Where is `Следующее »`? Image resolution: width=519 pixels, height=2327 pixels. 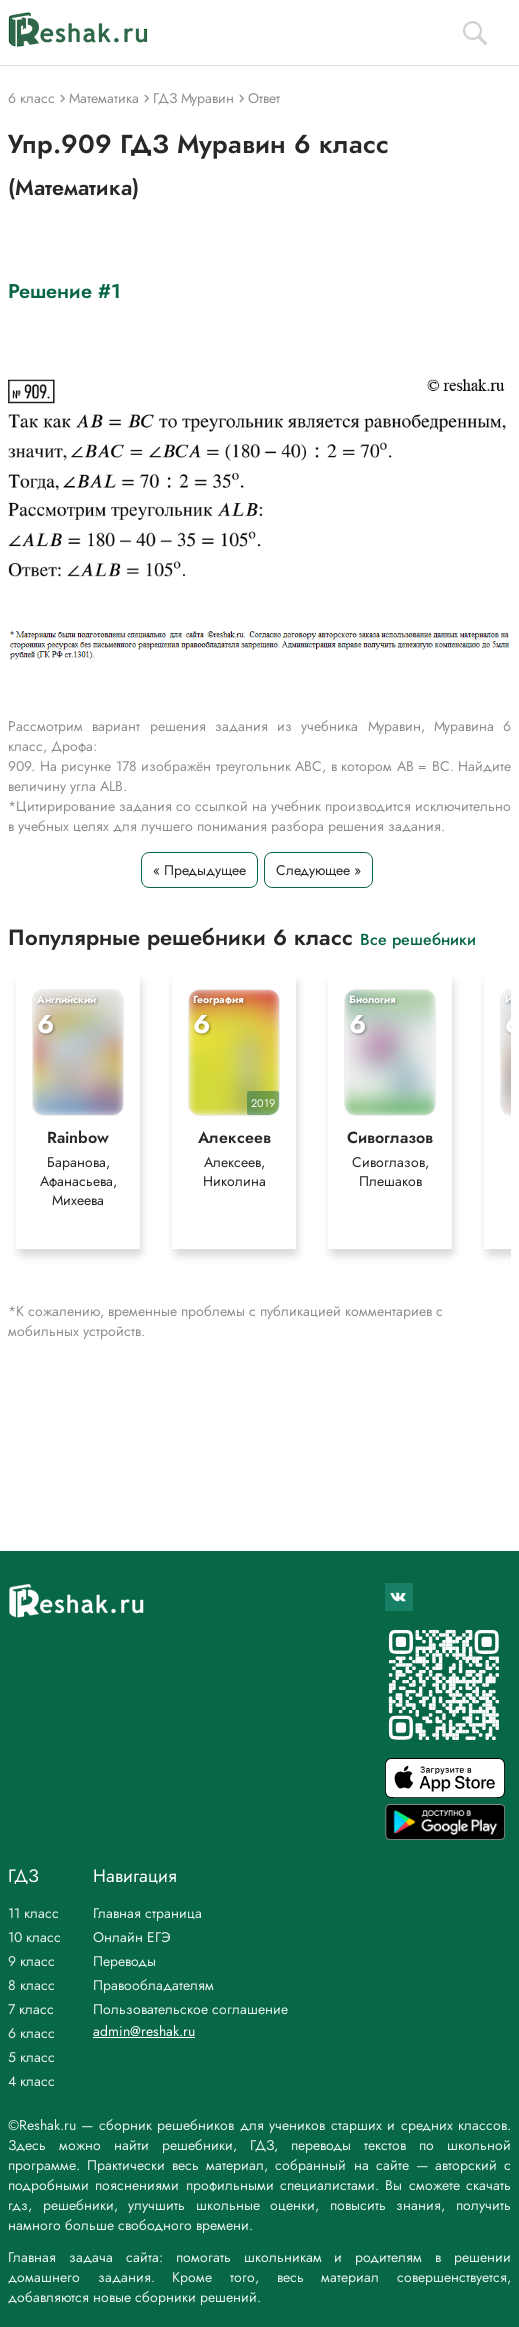 Следующее » is located at coordinates (318, 870).